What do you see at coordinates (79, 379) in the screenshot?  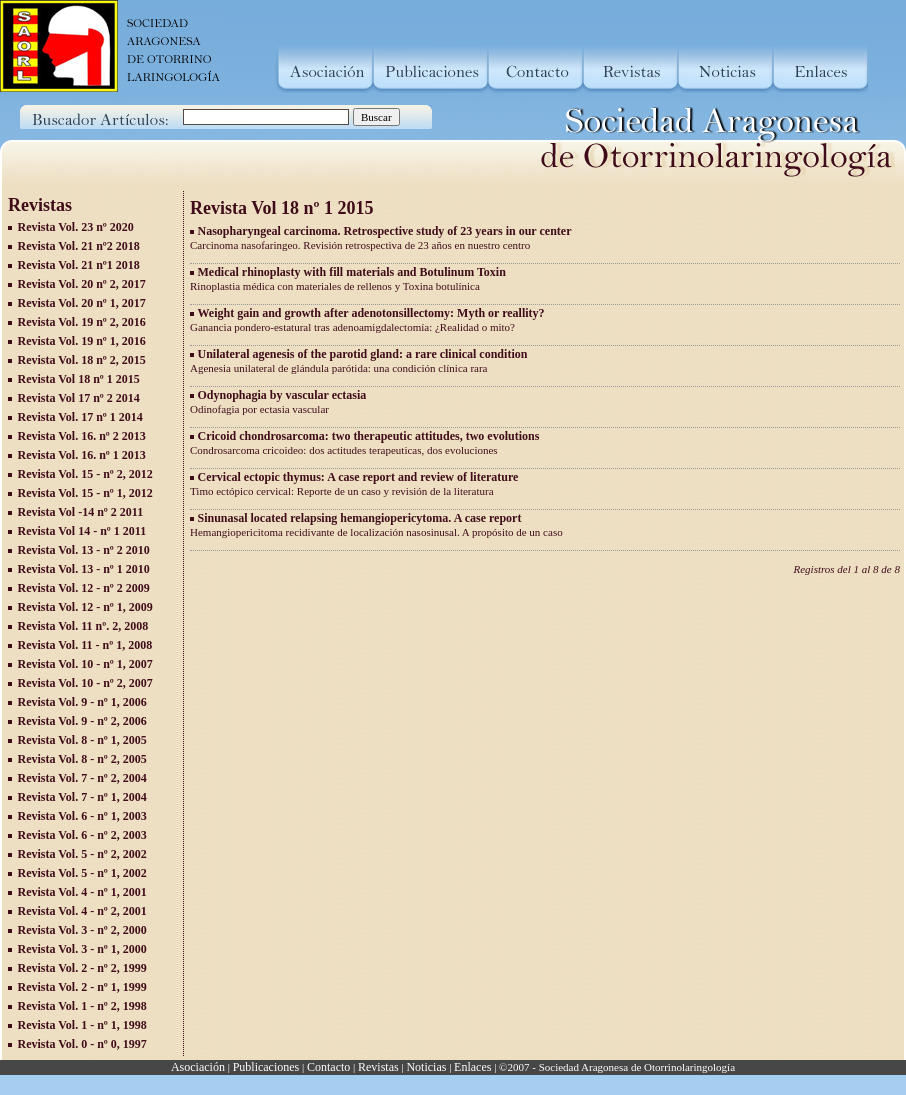 I see `Revista Vol 18 nº 1 2015` at bounding box center [79, 379].